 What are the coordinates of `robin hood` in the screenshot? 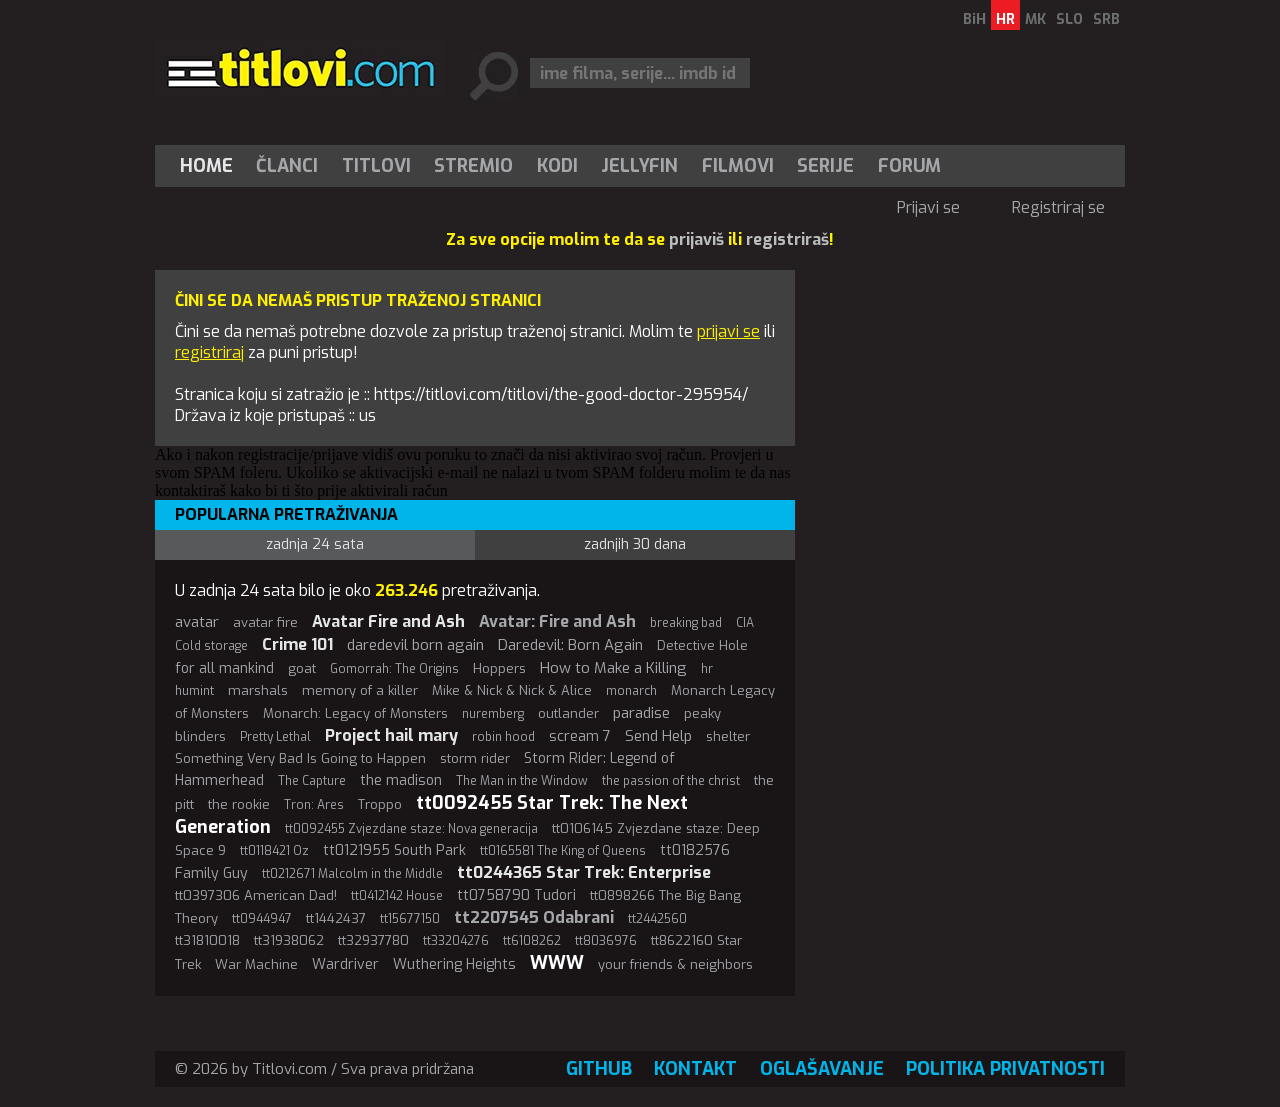 It's located at (503, 737).